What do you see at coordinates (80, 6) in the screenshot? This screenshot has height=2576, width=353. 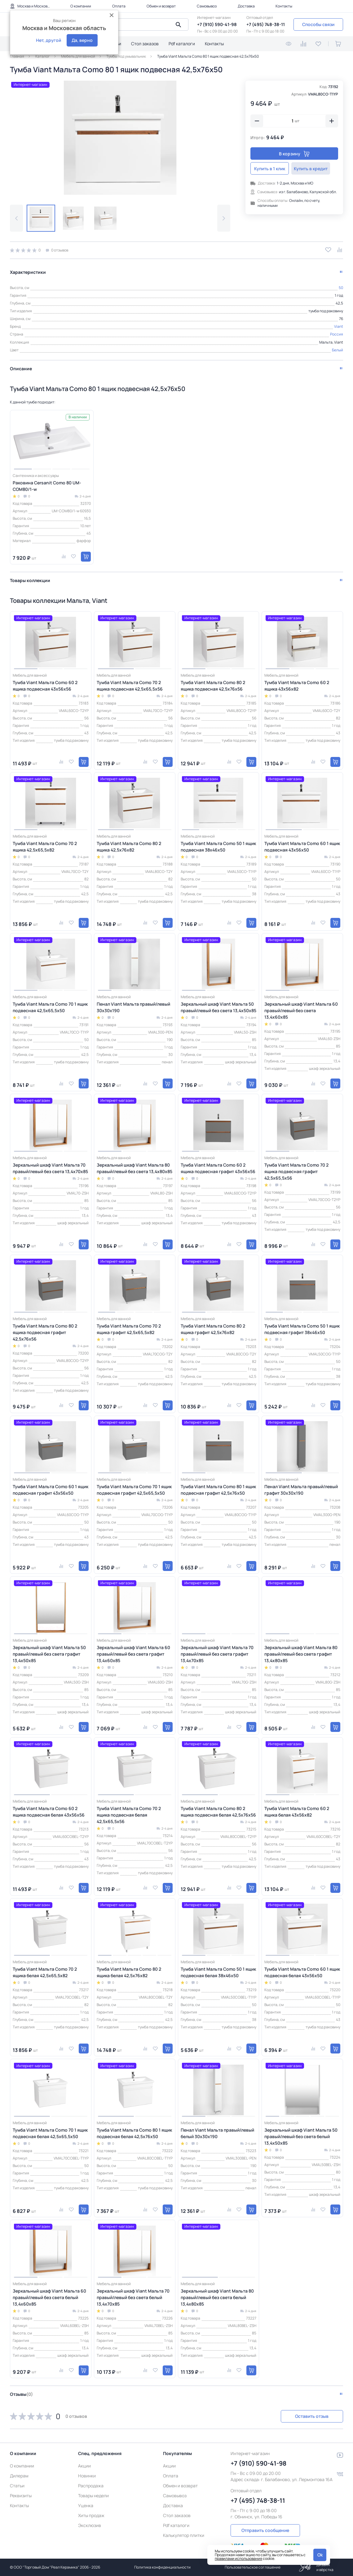 I see `О компании` at bounding box center [80, 6].